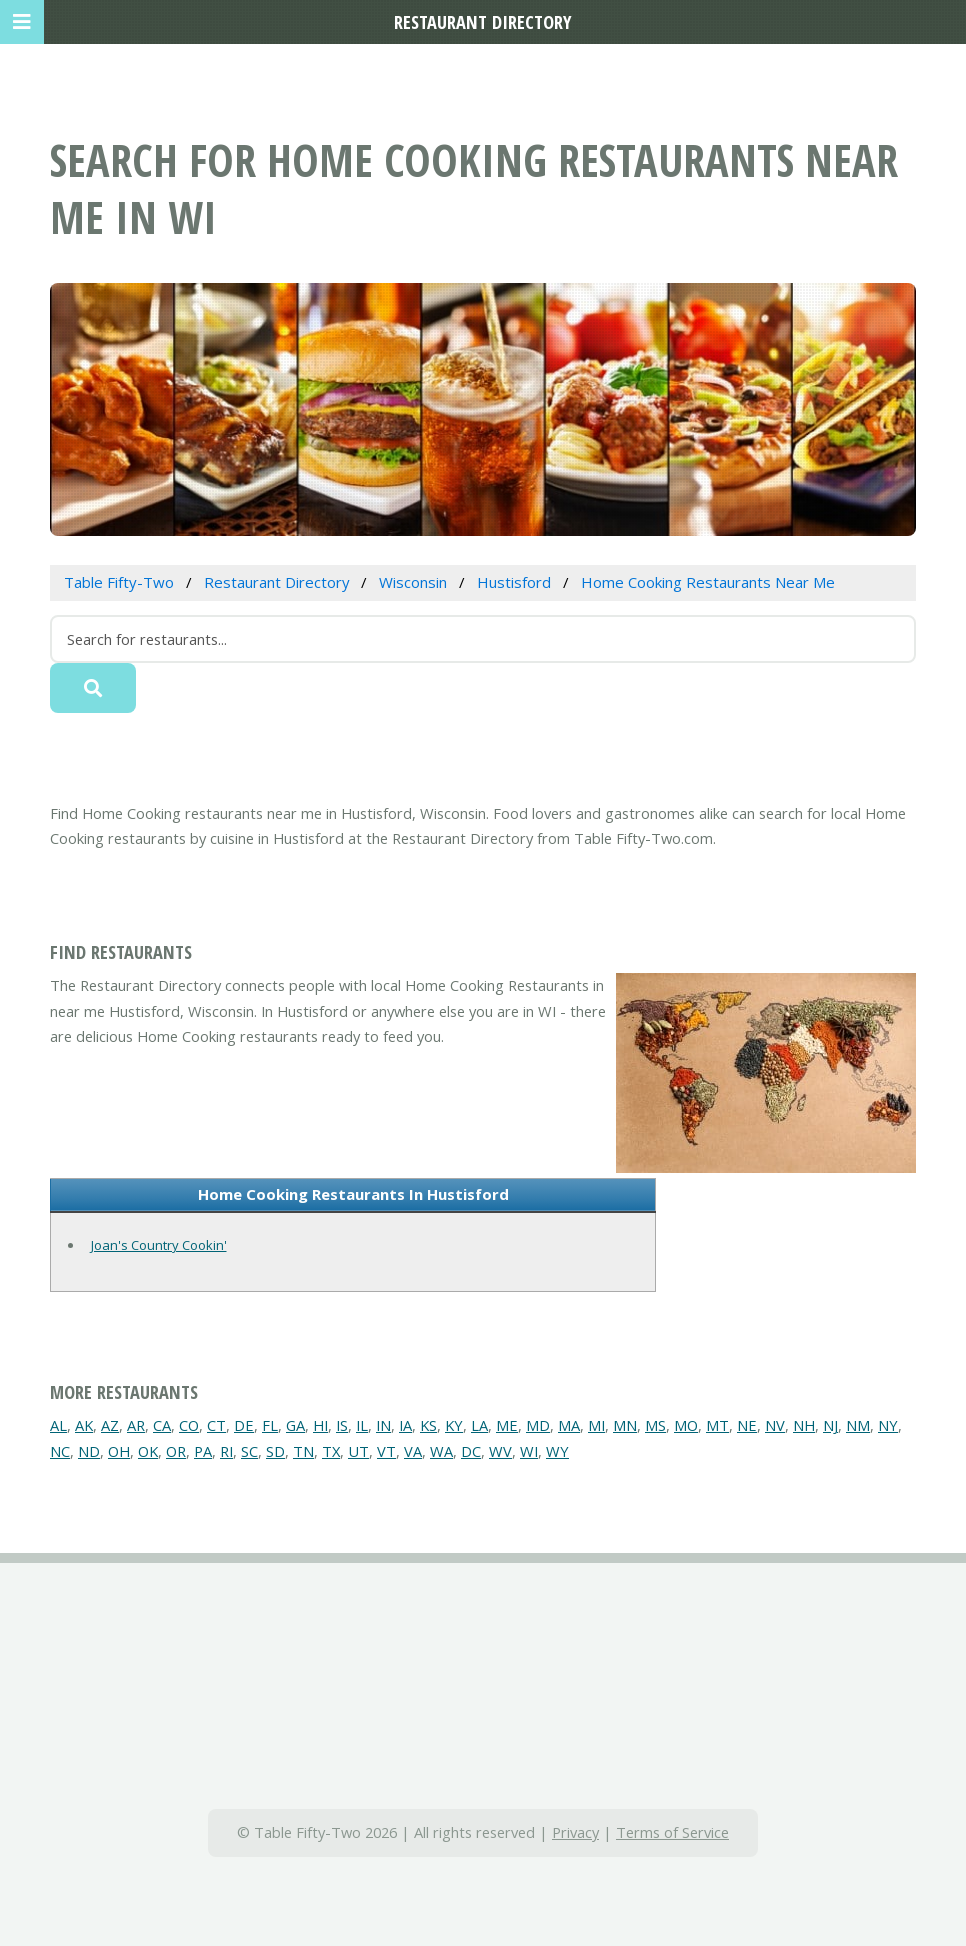 This screenshot has width=966, height=1946. Describe the element at coordinates (596, 1425) in the screenshot. I see `MI` at that location.